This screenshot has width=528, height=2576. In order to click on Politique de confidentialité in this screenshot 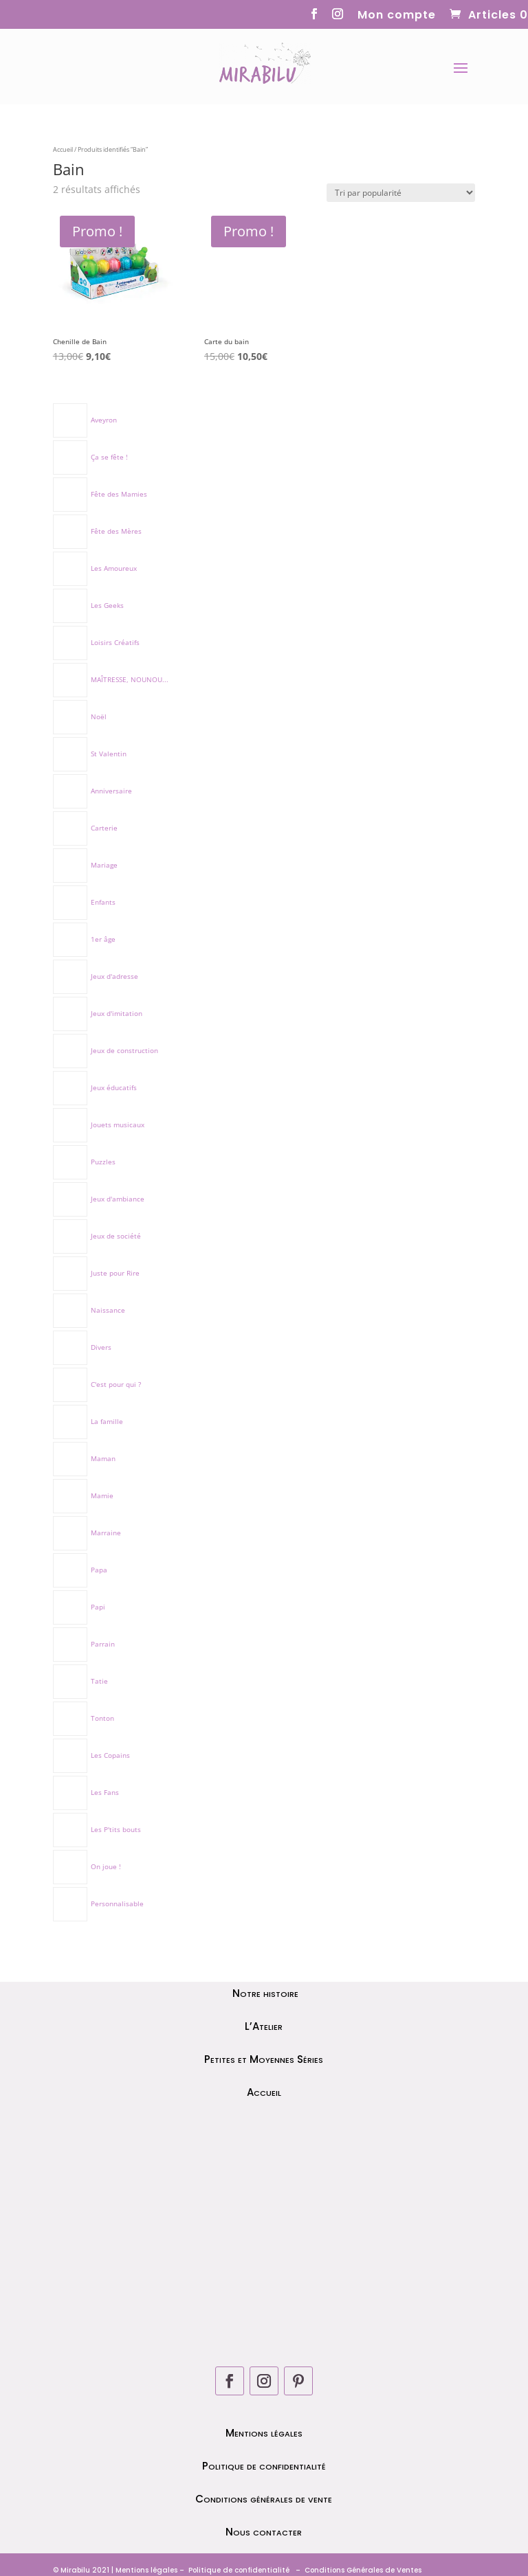, I will do `click(264, 2466)`.